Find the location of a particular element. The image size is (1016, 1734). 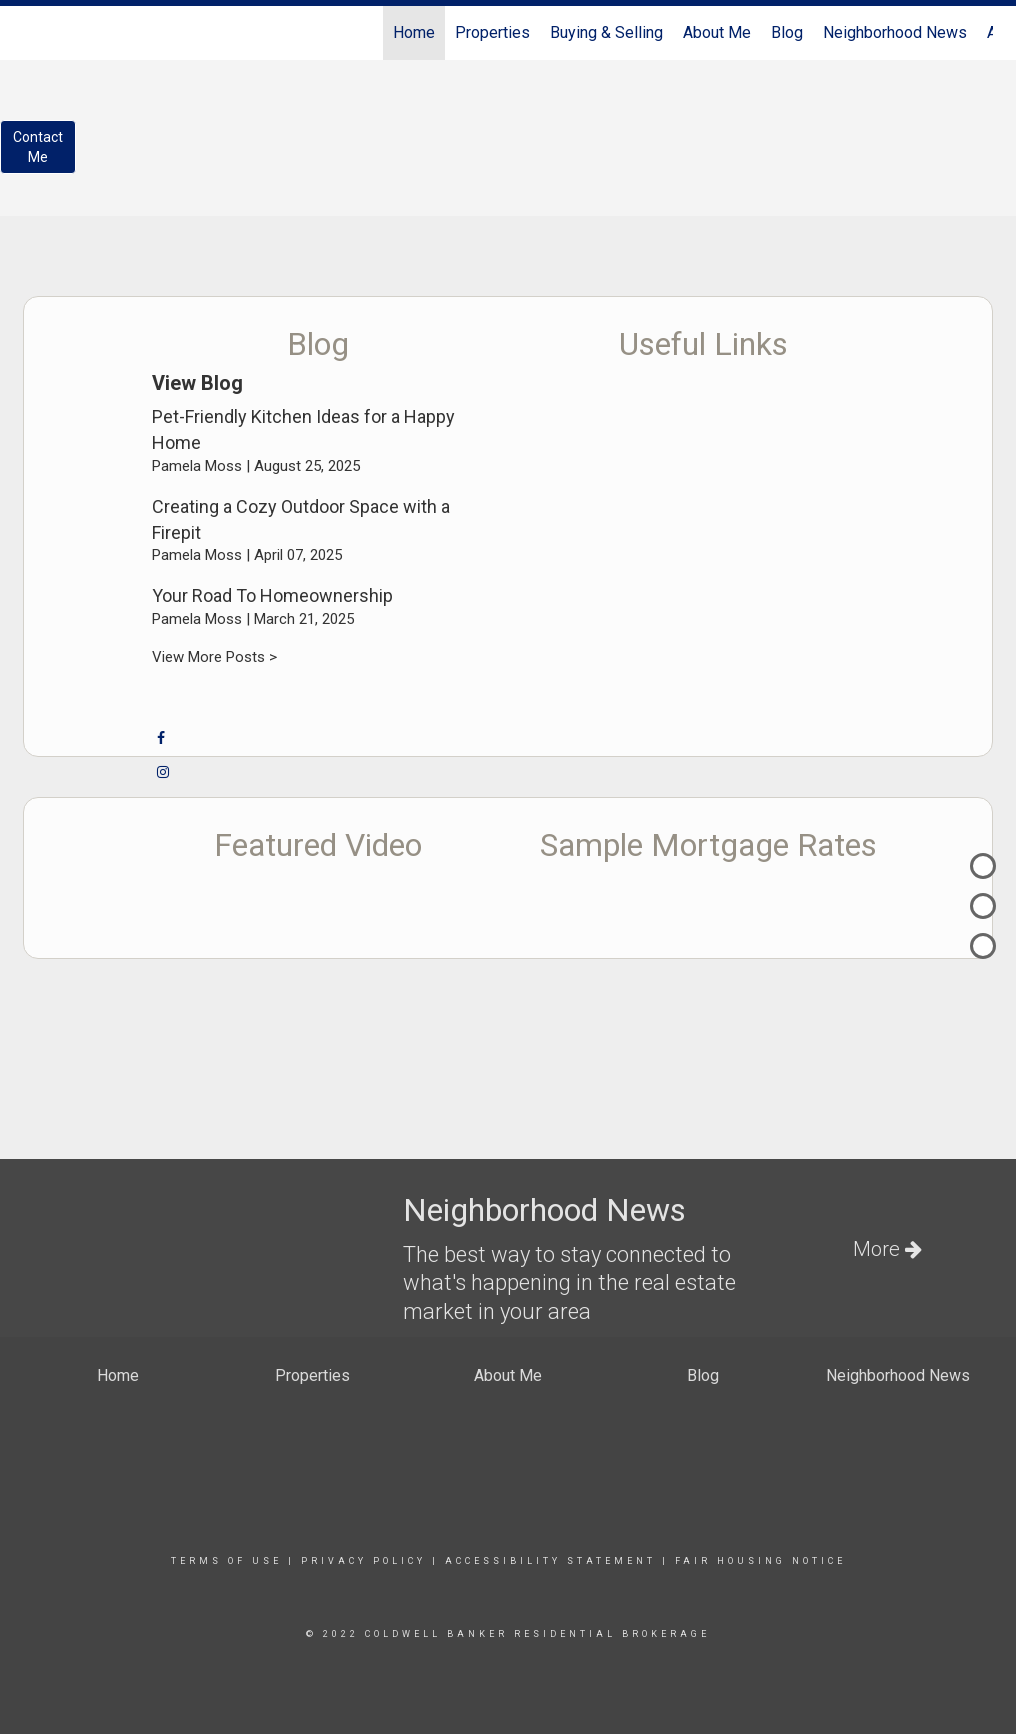

Properties is located at coordinates (492, 32).